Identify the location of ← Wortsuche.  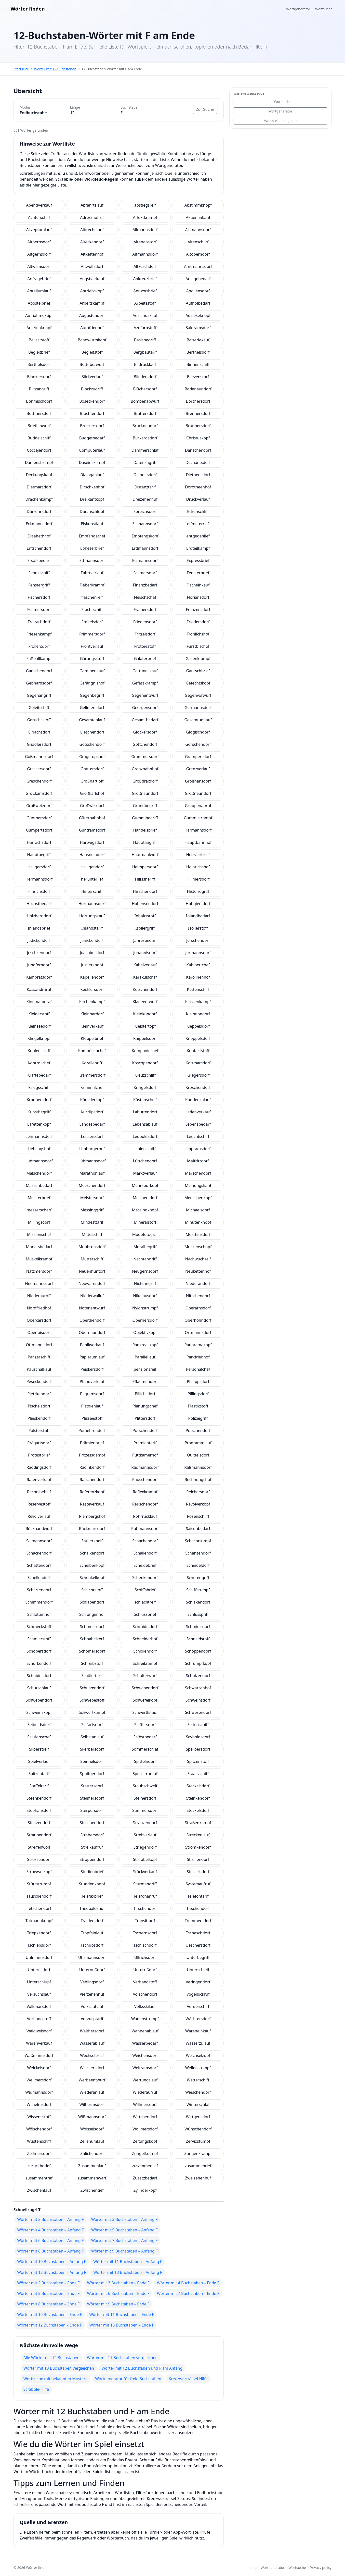
(280, 101).